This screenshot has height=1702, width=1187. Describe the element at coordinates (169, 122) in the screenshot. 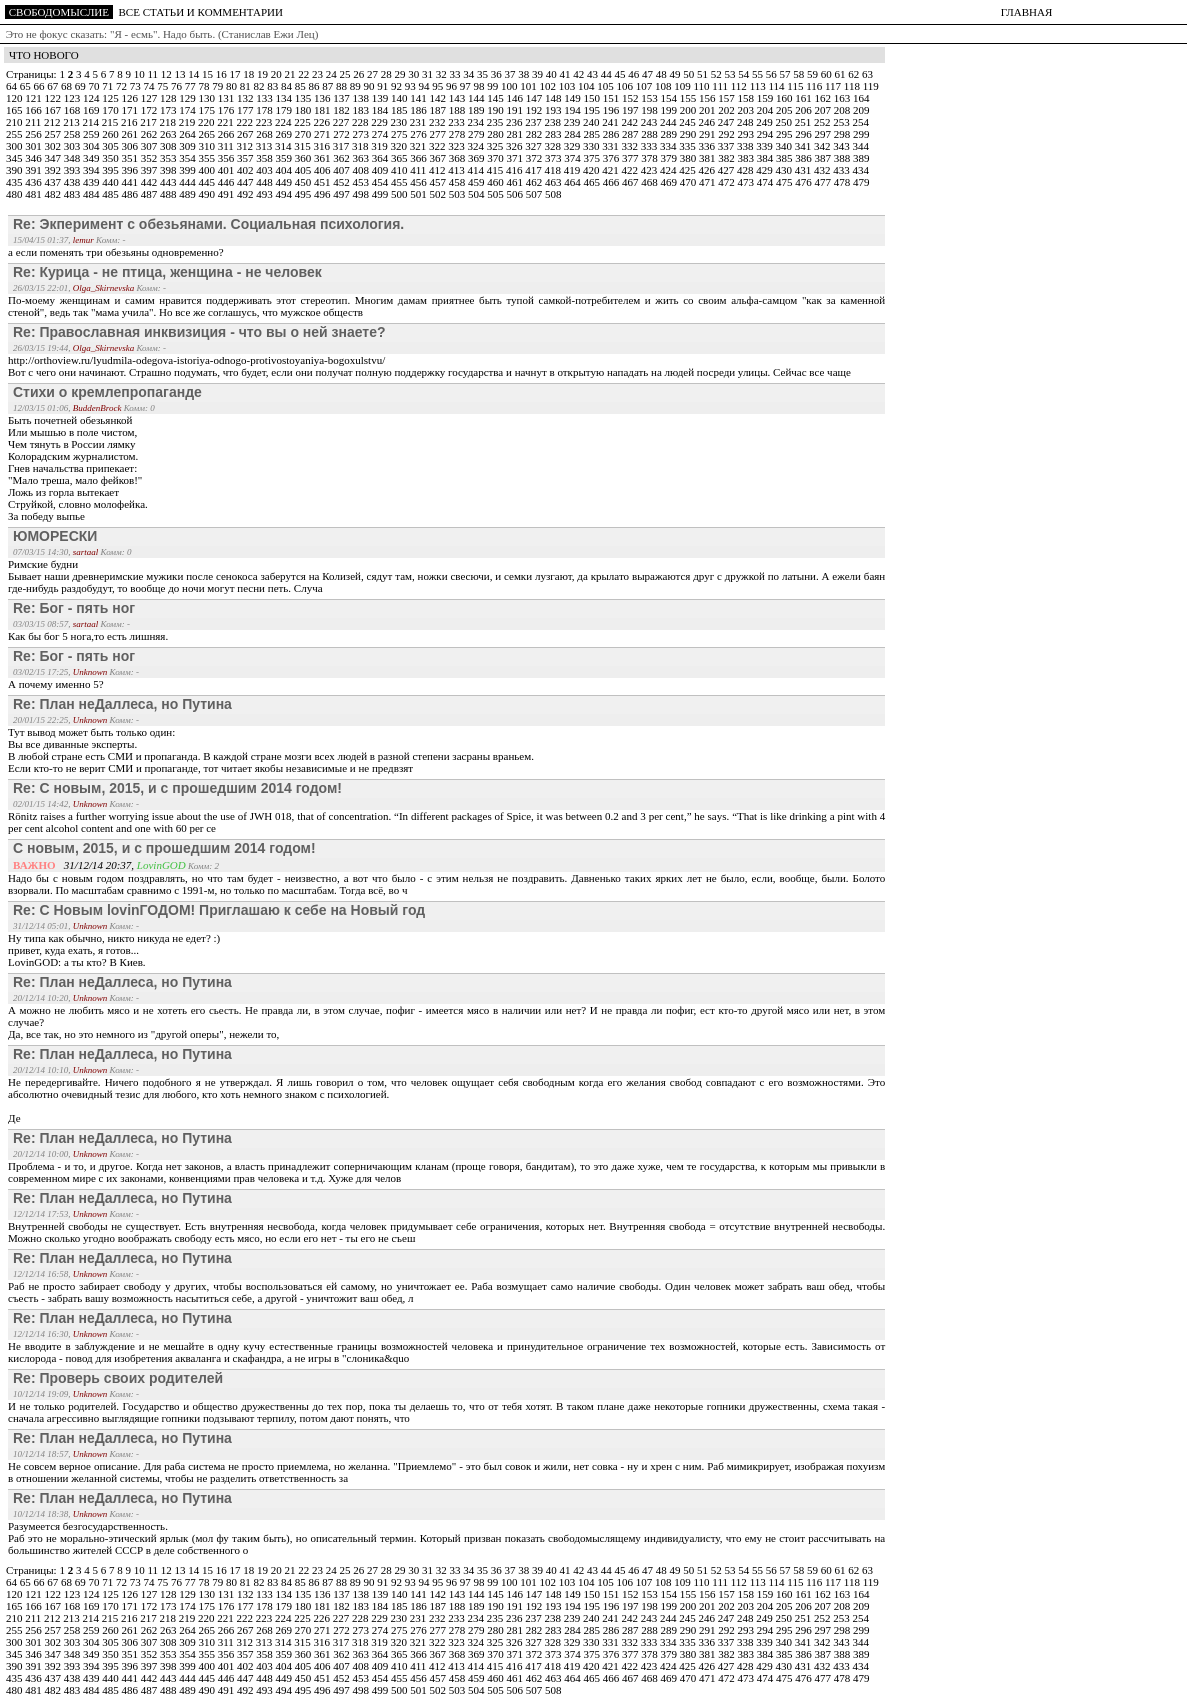

I see `218` at that location.